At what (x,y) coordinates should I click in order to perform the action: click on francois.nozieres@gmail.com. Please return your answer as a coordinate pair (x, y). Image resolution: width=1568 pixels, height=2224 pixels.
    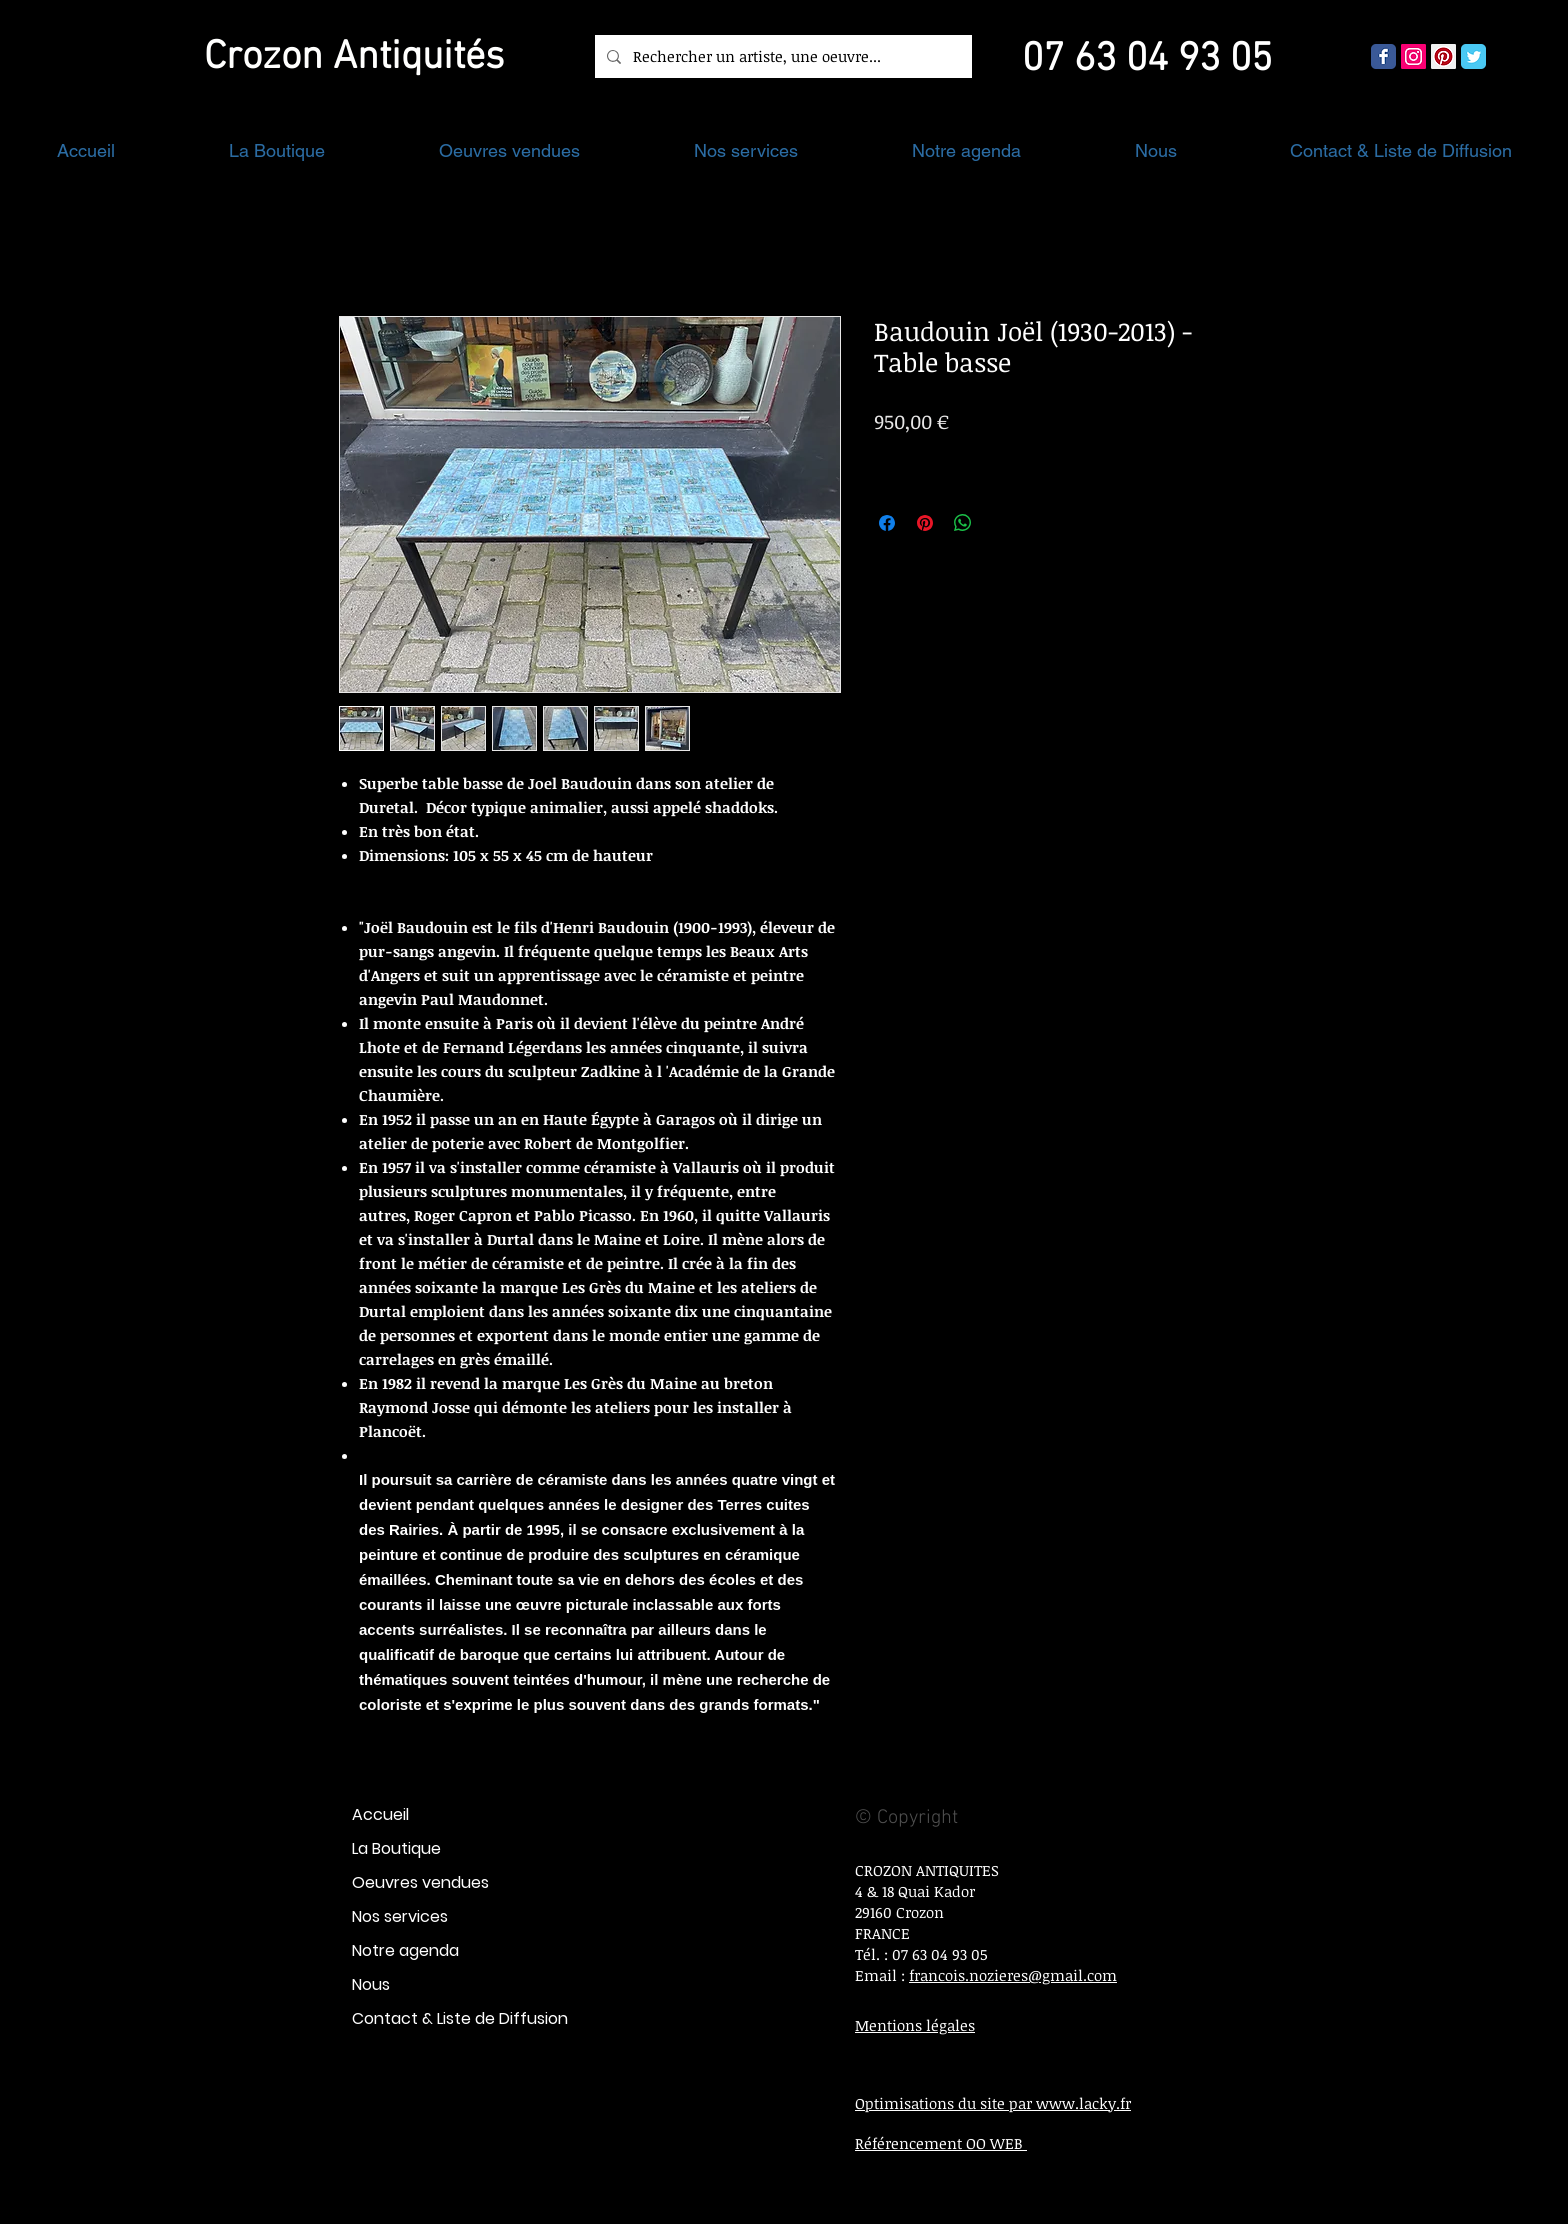
    Looking at the image, I should click on (1013, 1975).